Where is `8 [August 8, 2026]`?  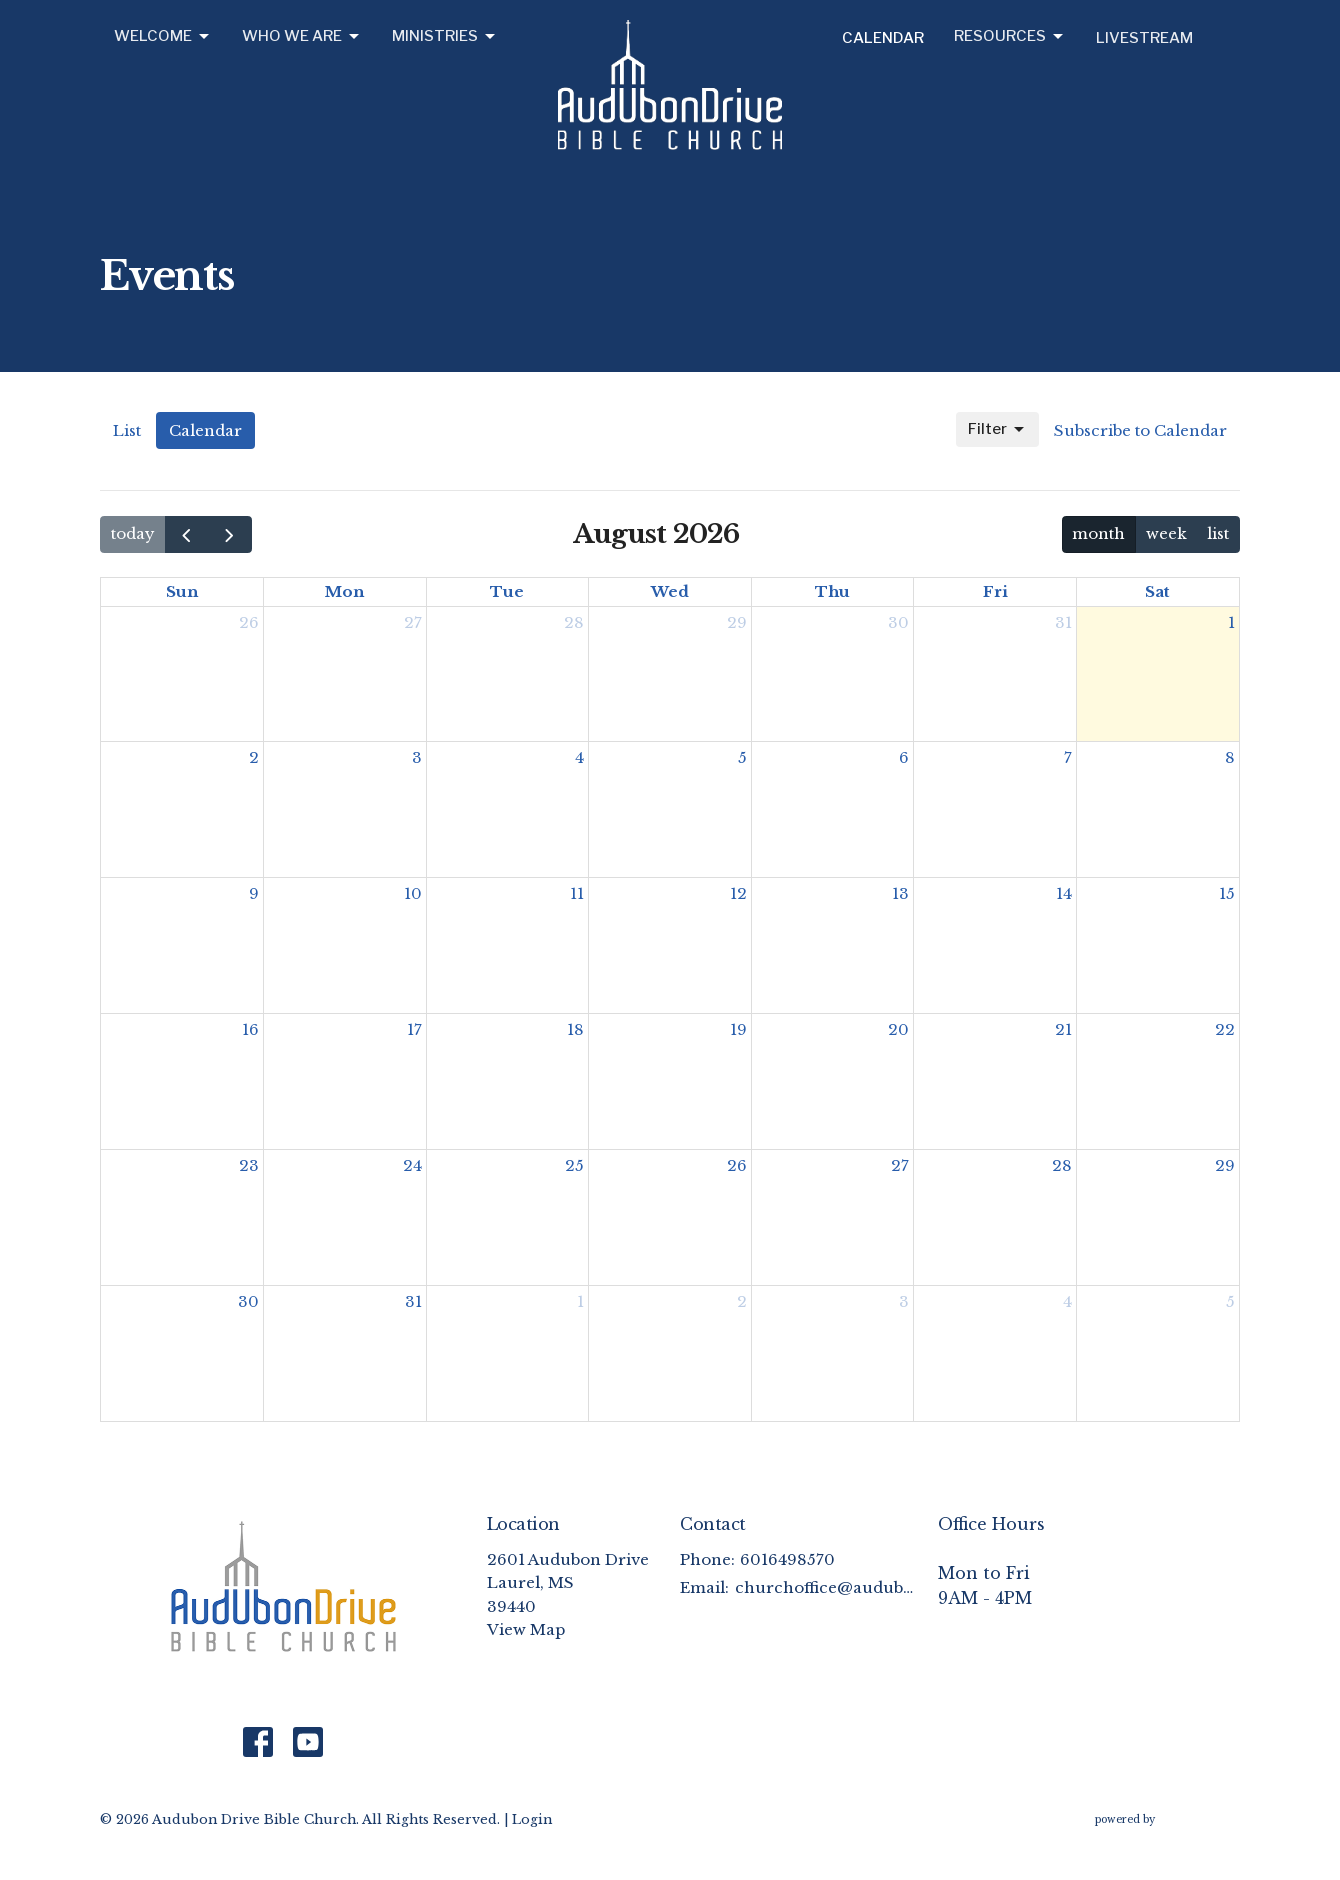
8 [August 8, 2026] is located at coordinates (1230, 757).